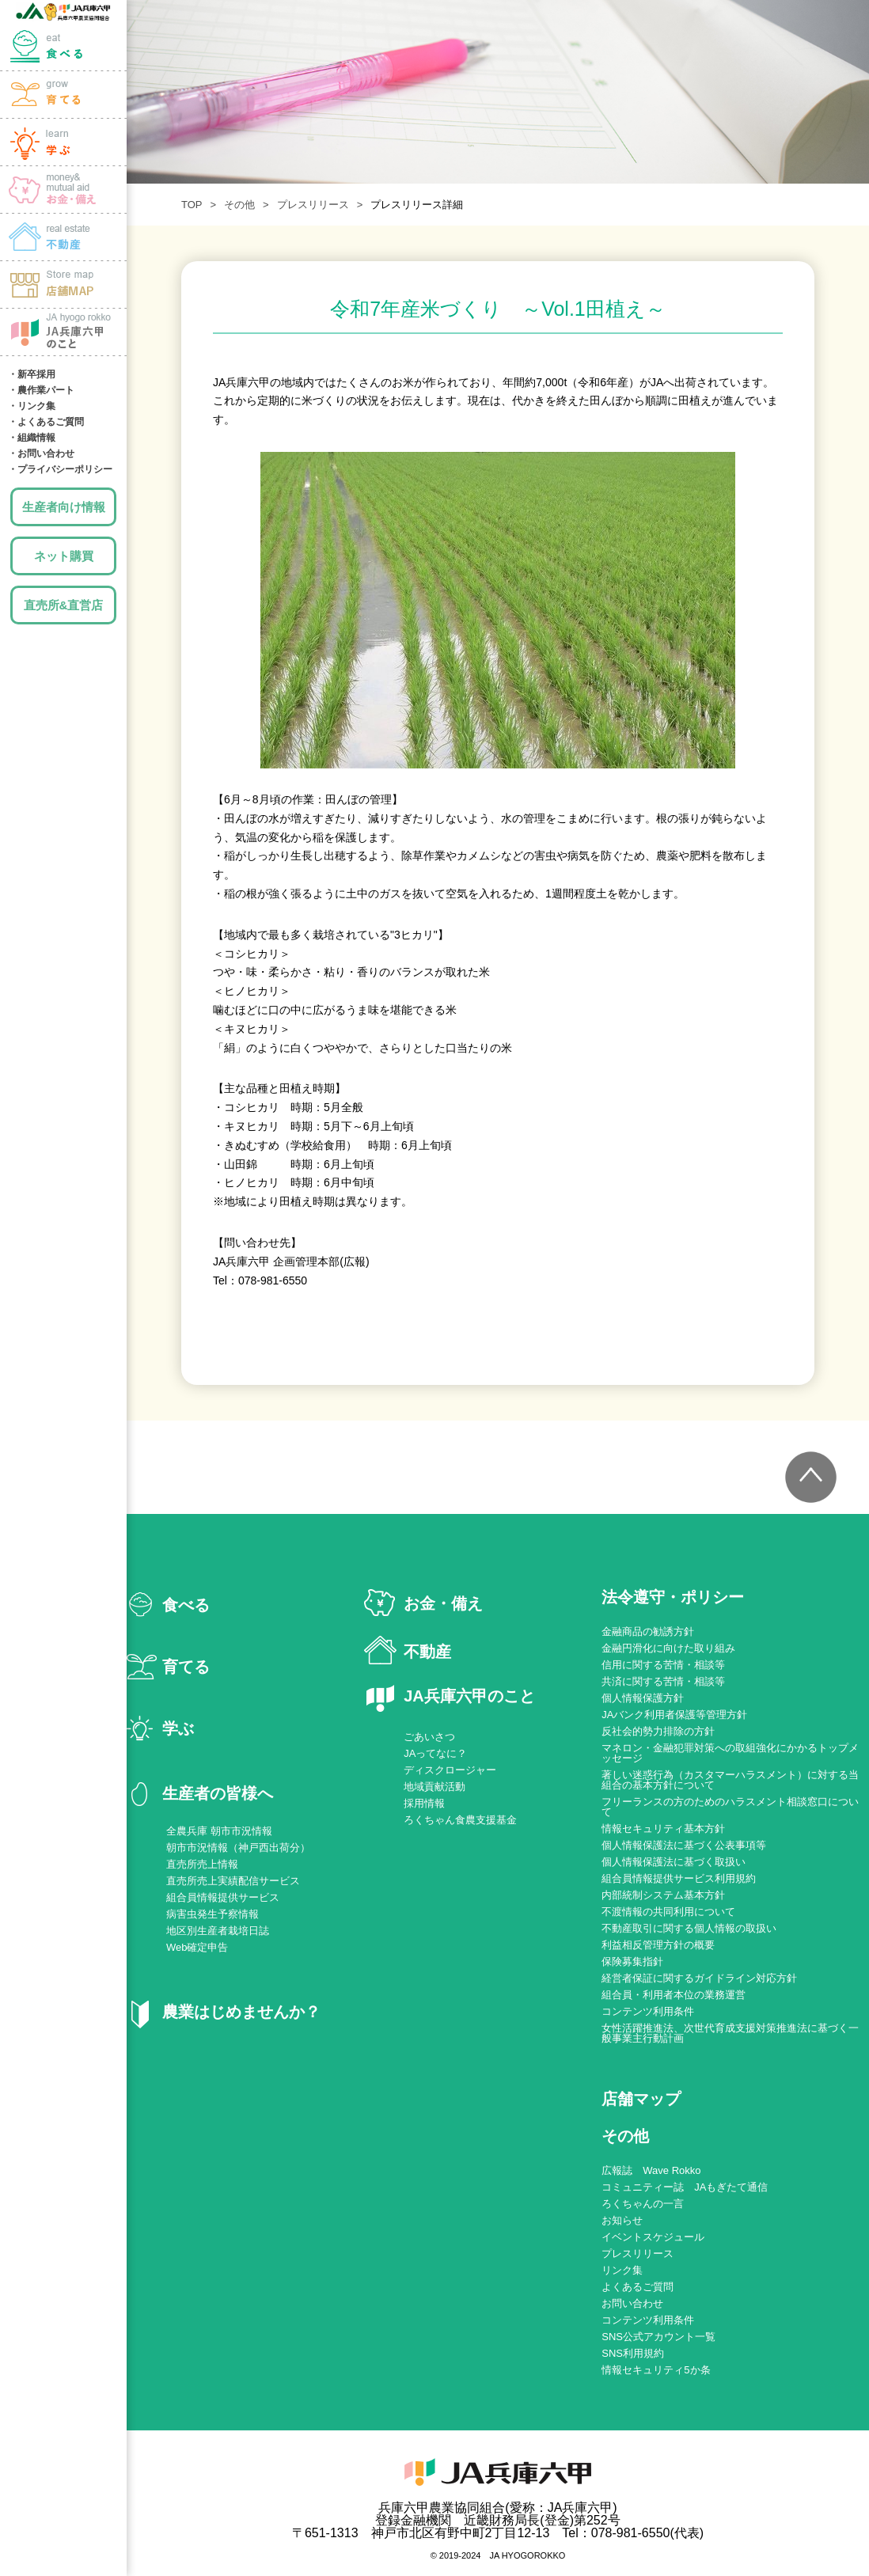  I want to click on 直売所売上実績配信サービス, so click(233, 1881).